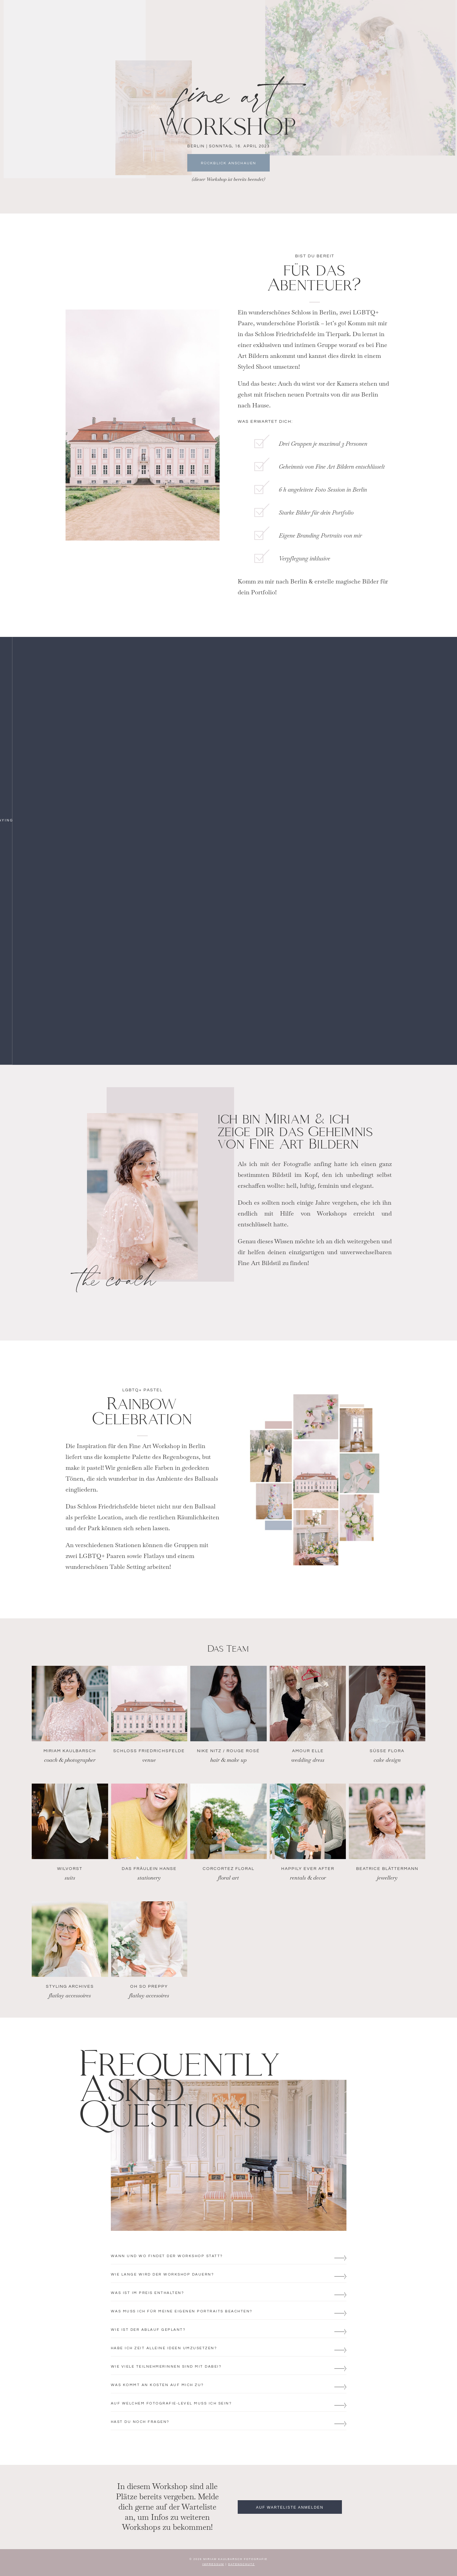  Describe the element at coordinates (140, 2421) in the screenshot. I see `HAST DU NOCH FRAGEN?` at that location.